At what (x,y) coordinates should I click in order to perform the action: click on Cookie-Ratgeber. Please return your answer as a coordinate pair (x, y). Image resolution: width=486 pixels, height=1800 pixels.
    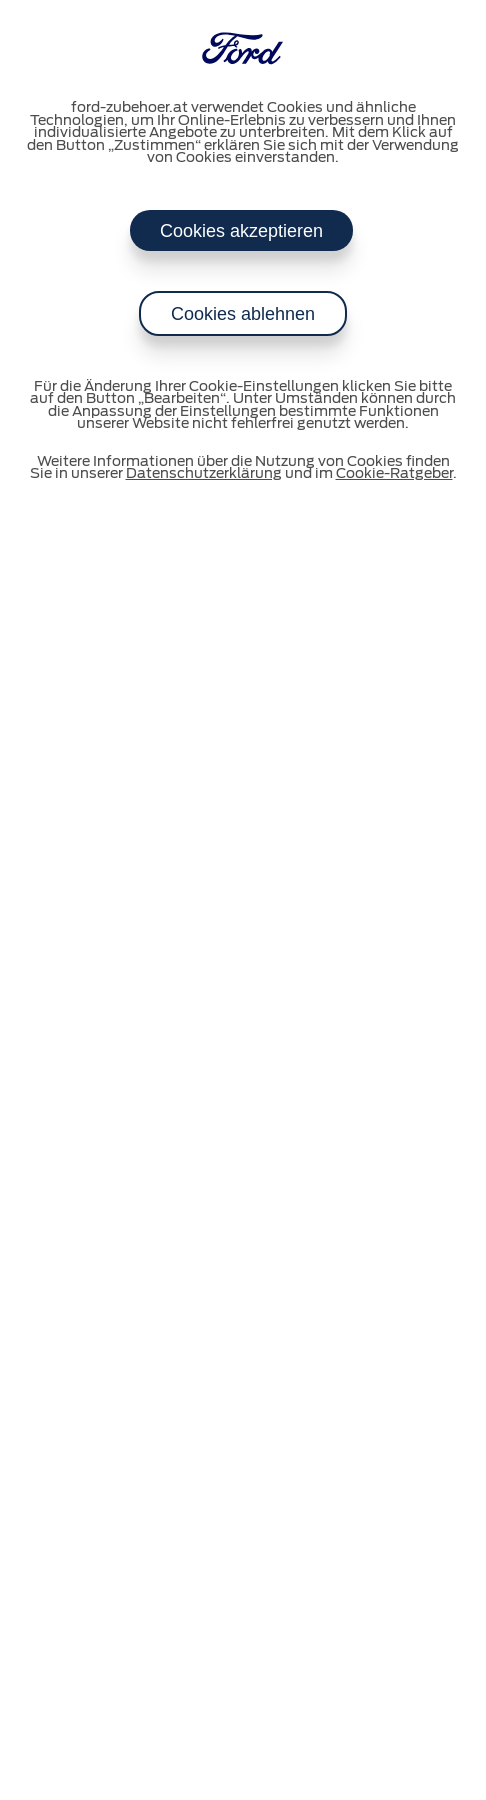
    Looking at the image, I should click on (394, 474).